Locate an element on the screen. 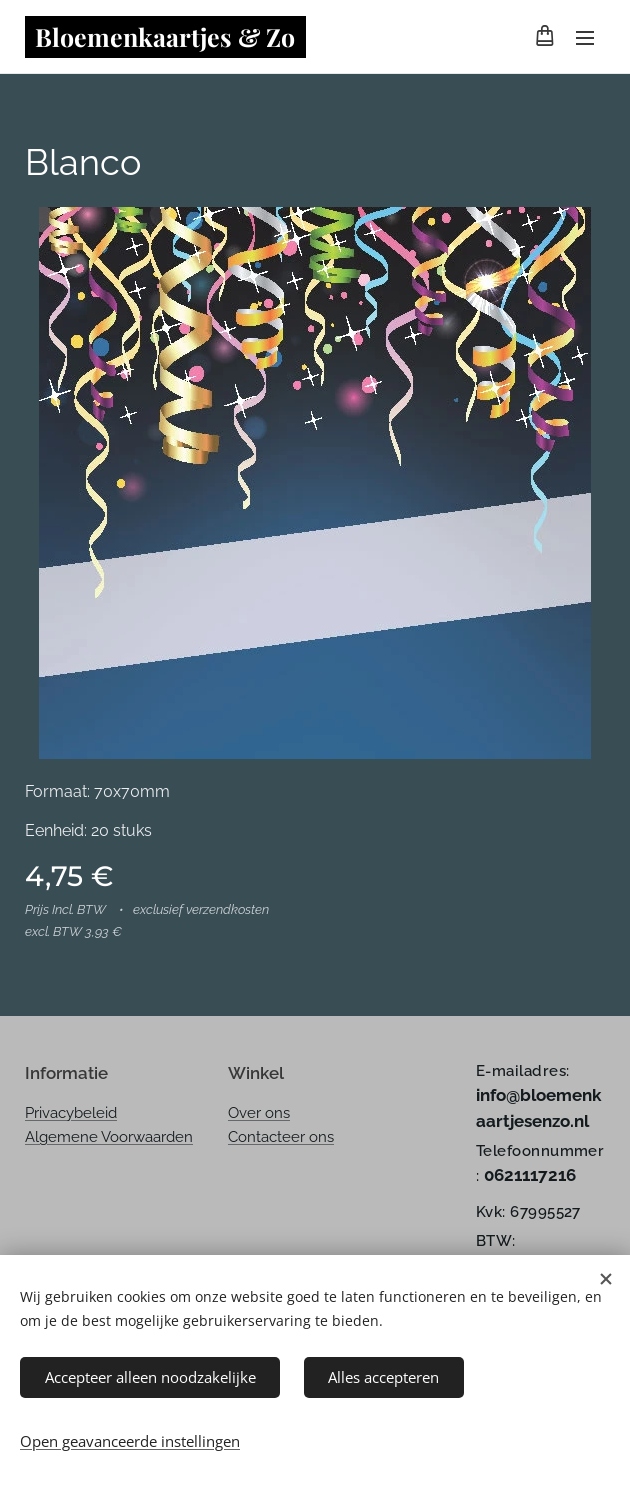 The height and width of the screenshot is (1491, 630). Privacybeleid is located at coordinates (71, 1113).